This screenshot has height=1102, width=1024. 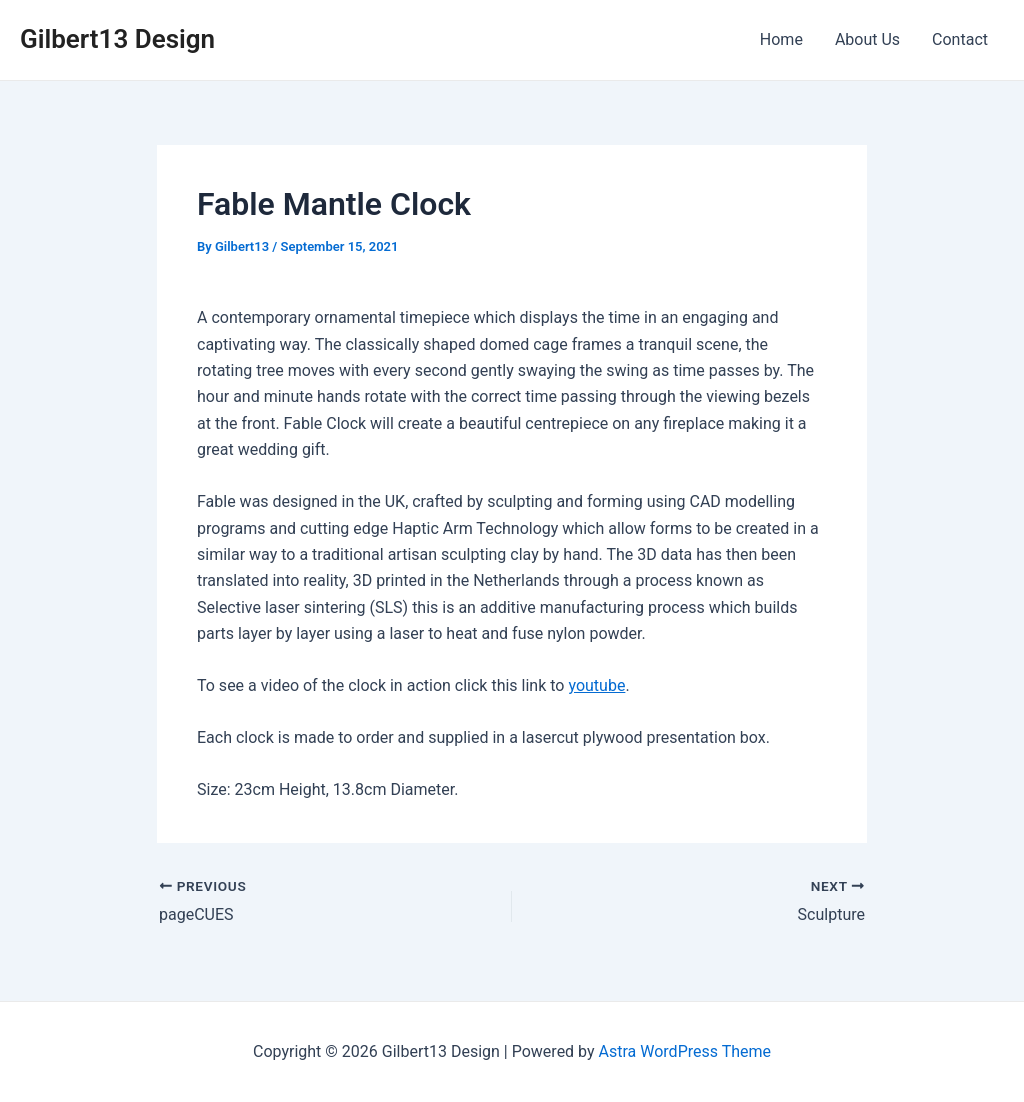 What do you see at coordinates (960, 39) in the screenshot?
I see `Contact` at bounding box center [960, 39].